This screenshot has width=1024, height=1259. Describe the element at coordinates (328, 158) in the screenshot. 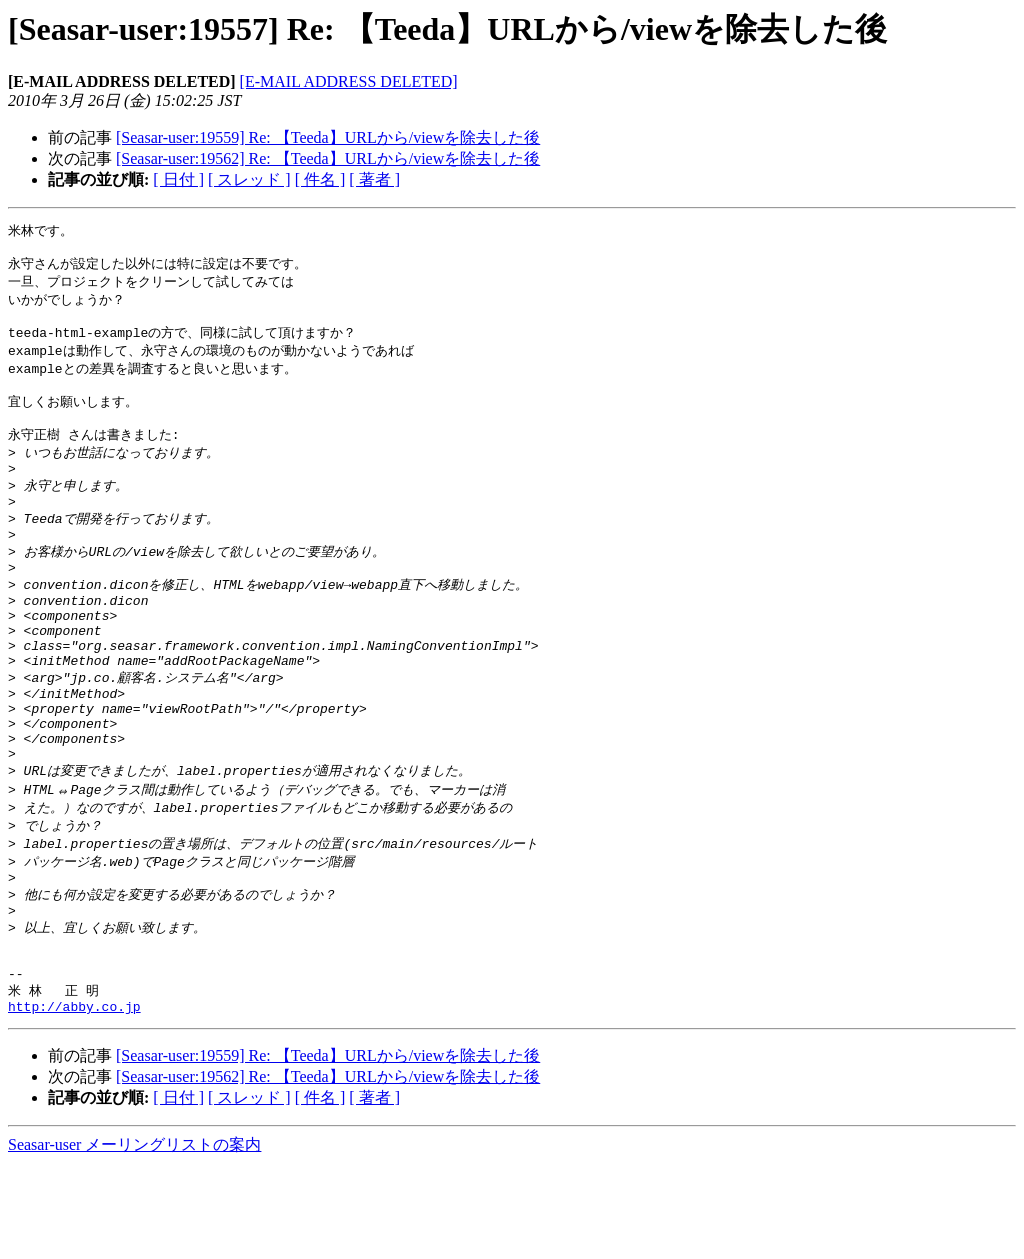

I see `[Seasar-user:19562] Re: 【Teeda】URLから/viewを除去した後` at that location.